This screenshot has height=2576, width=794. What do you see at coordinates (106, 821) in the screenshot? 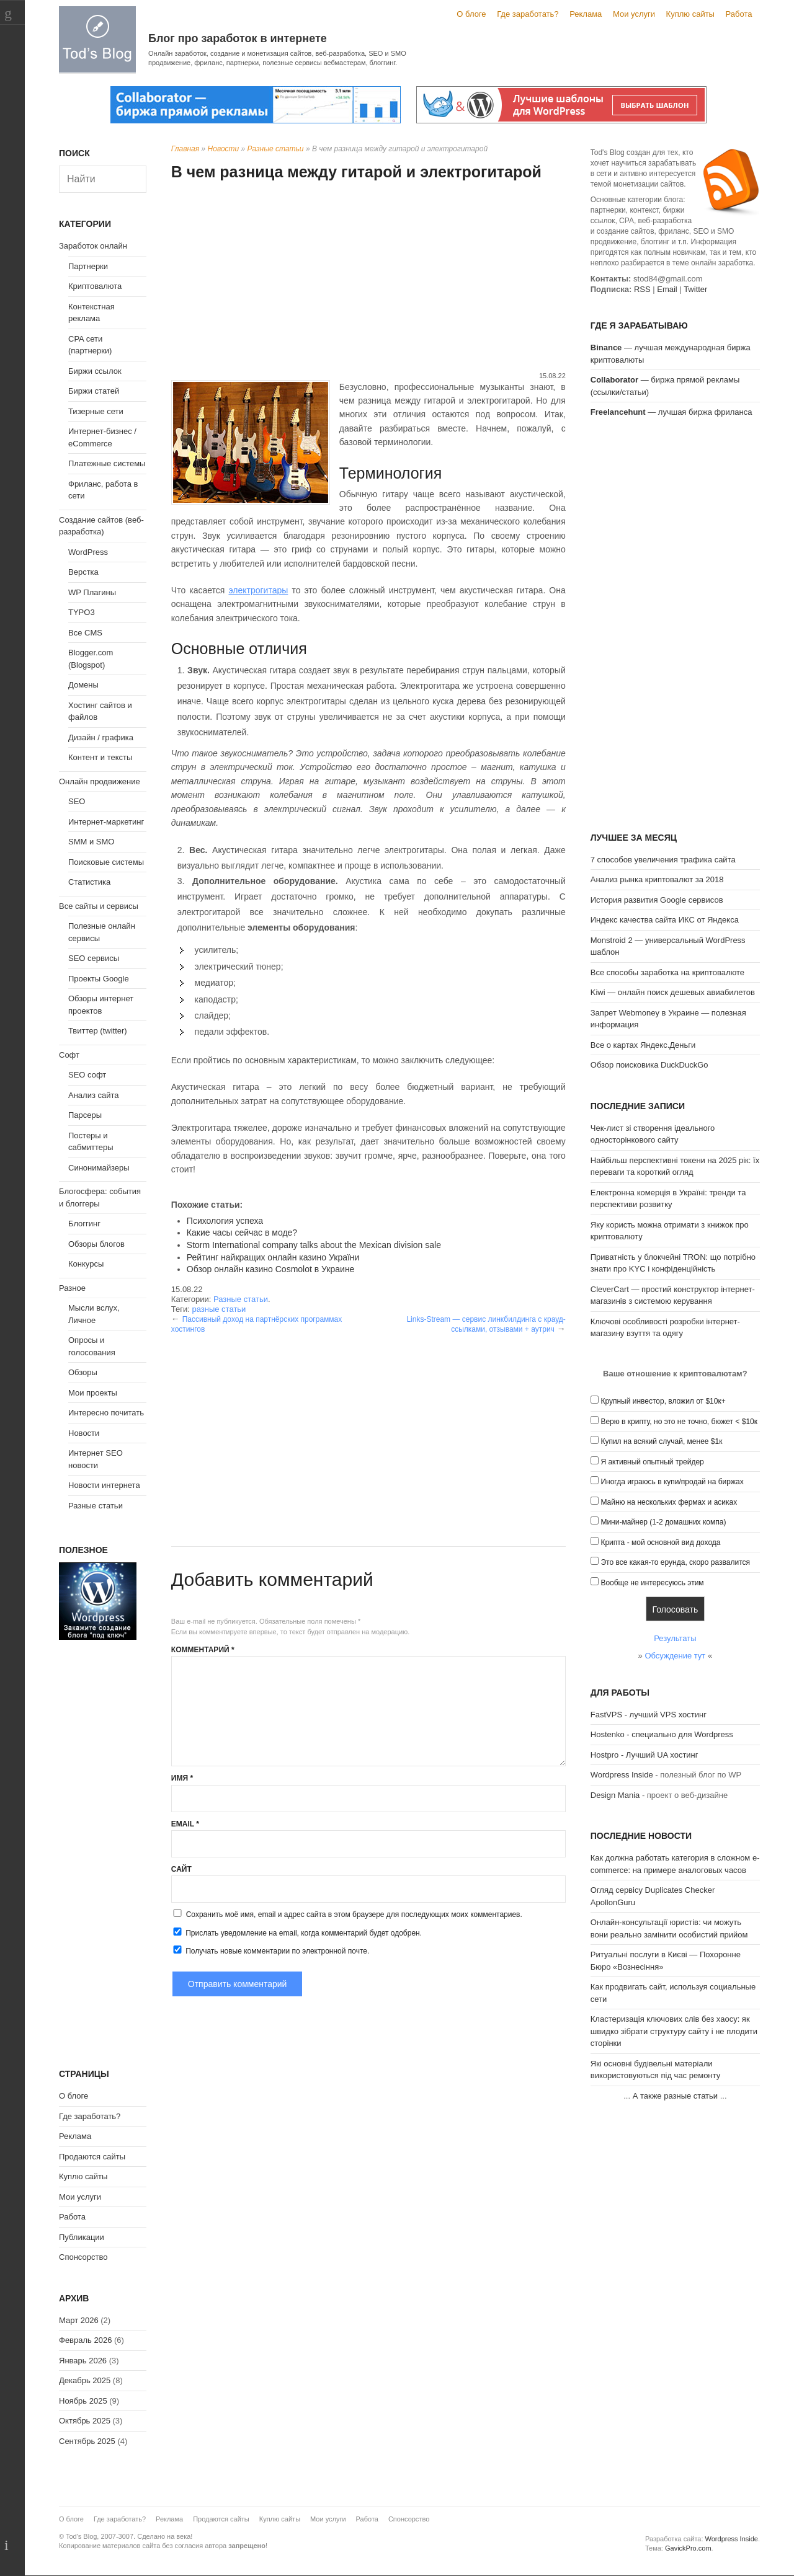
I see `Интернет-маркетинг` at bounding box center [106, 821].